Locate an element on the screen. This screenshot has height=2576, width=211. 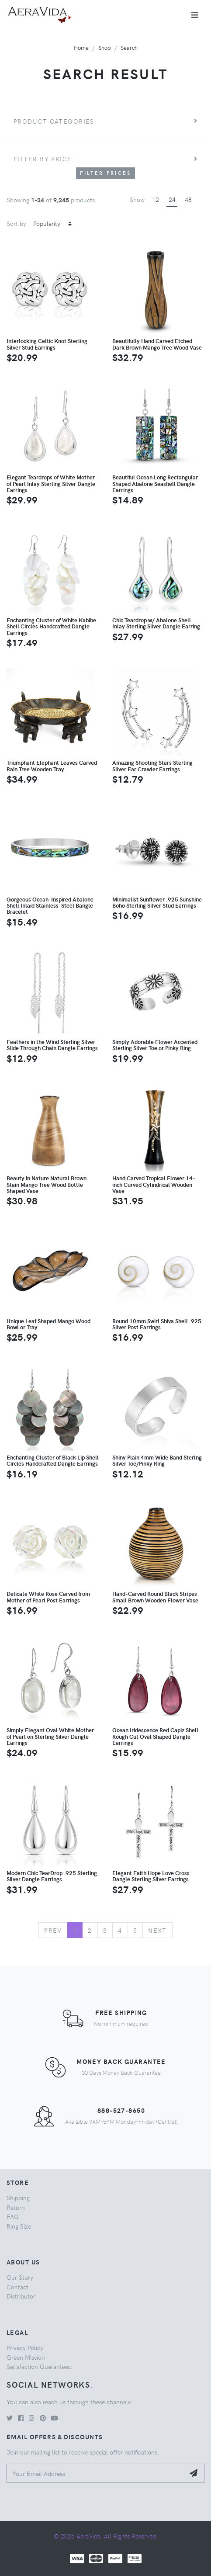
Satisfaction Guaranteed is located at coordinates (39, 2366).